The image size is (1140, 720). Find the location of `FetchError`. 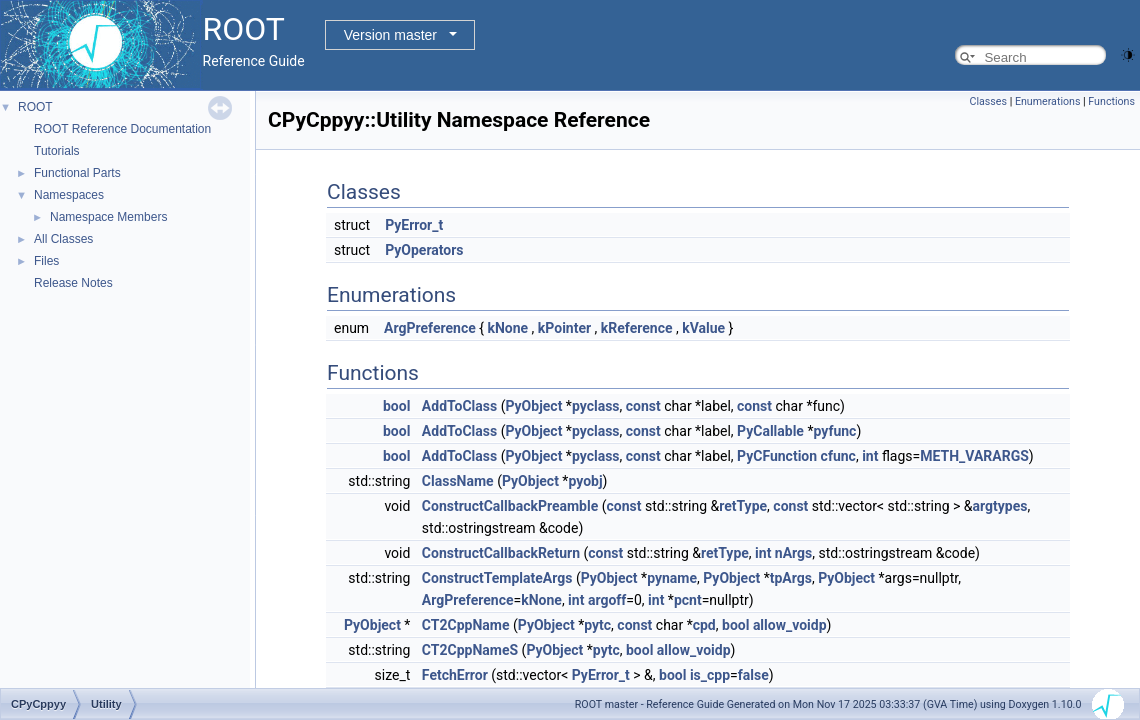

FetchError is located at coordinates (455, 675).